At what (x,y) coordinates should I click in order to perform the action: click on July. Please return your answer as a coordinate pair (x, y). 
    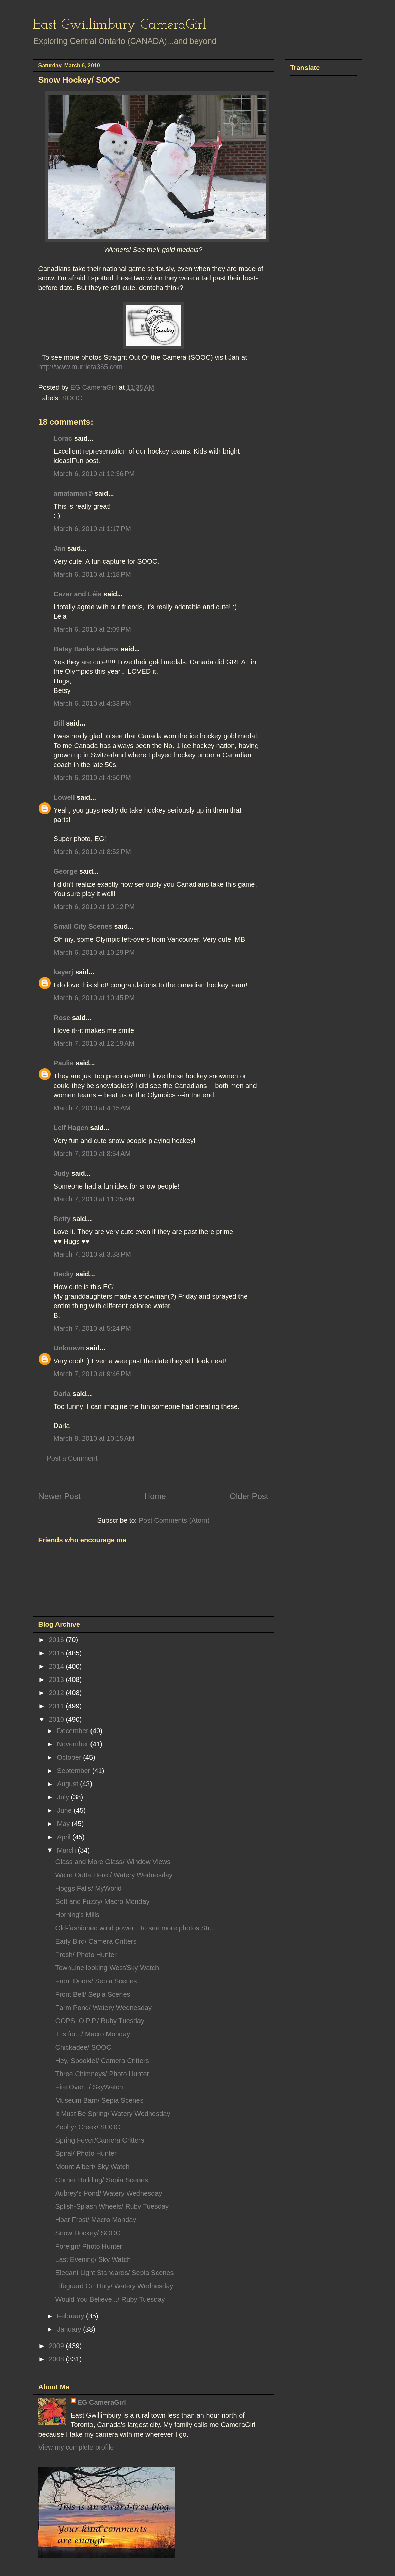
    Looking at the image, I should click on (64, 1797).